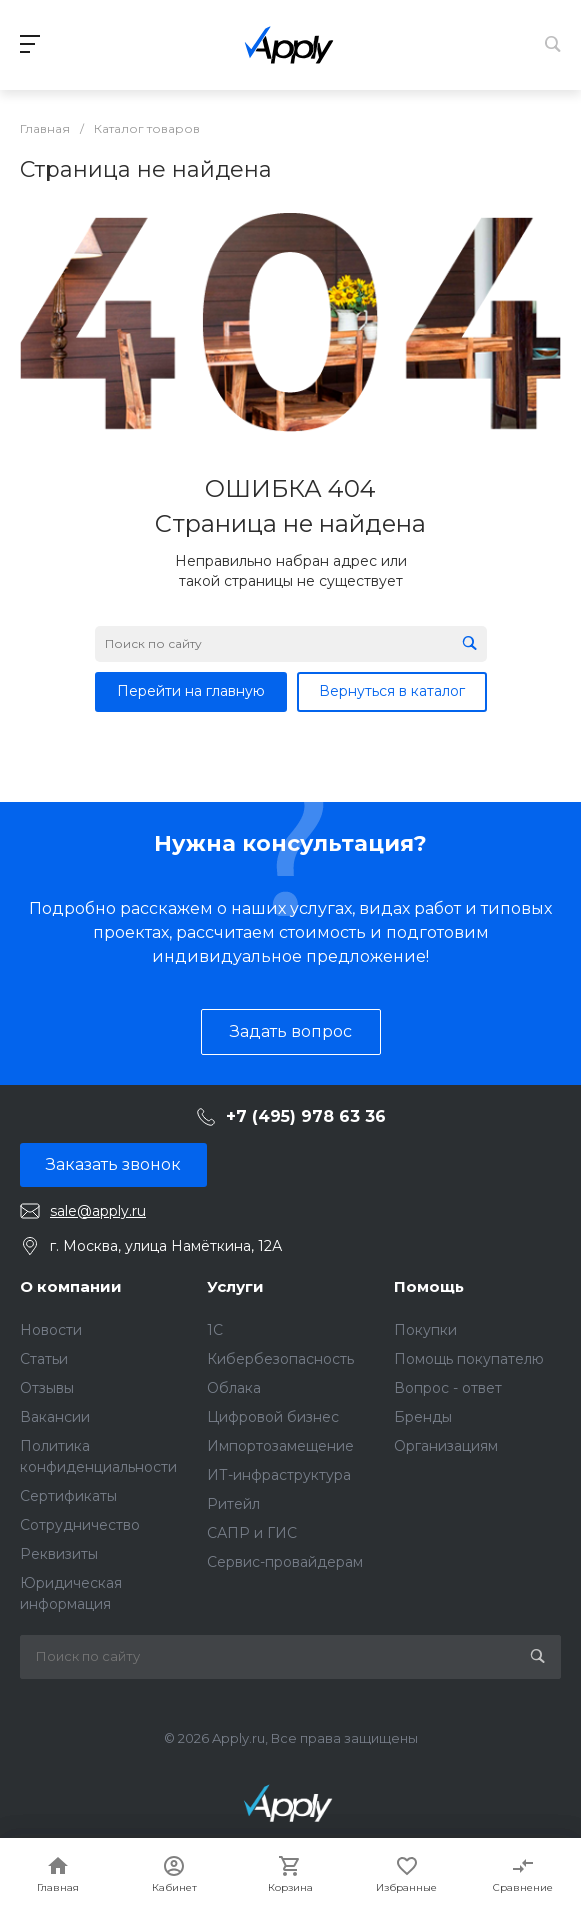 This screenshot has width=581, height=1912. Describe the element at coordinates (44, 1359) in the screenshot. I see `Статьи` at that location.